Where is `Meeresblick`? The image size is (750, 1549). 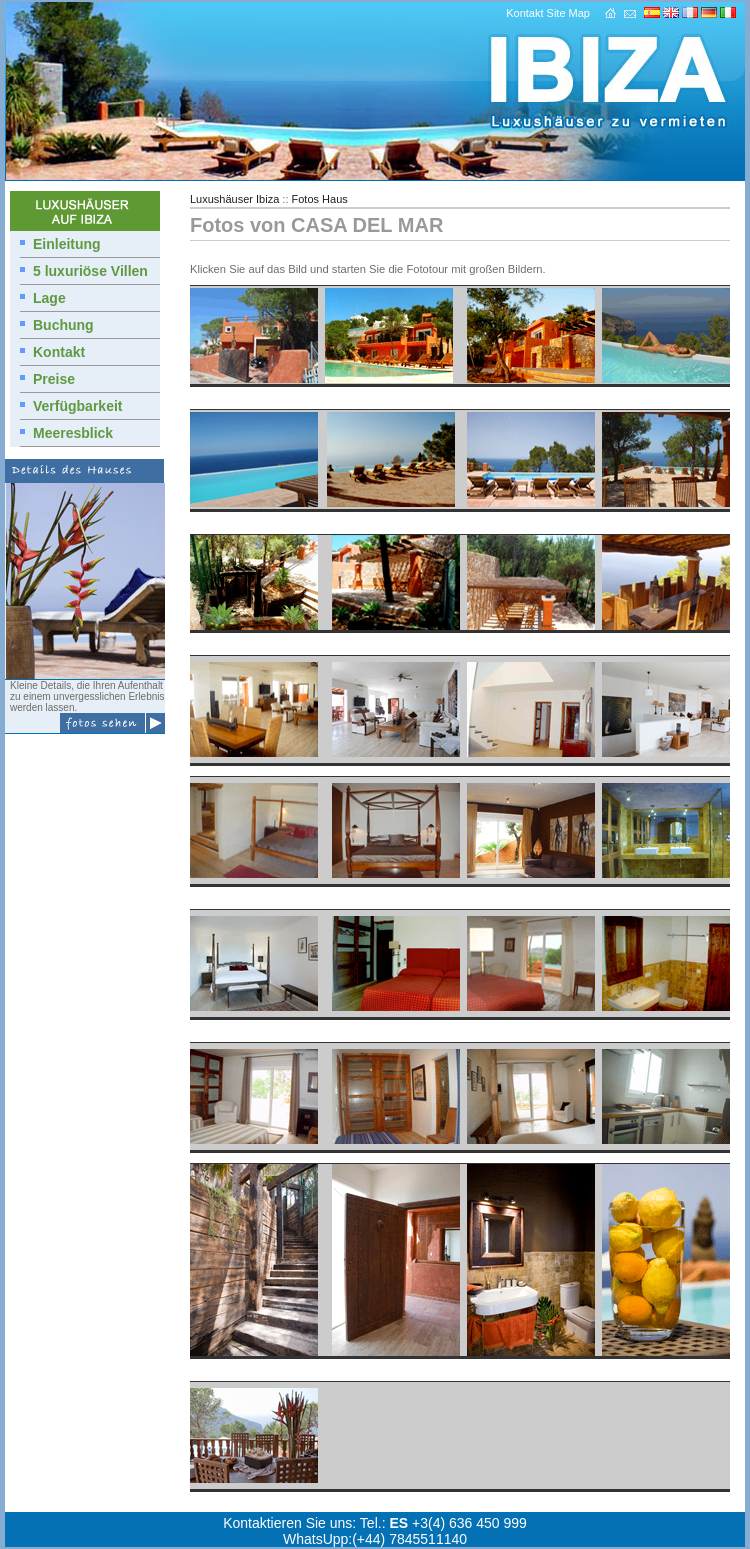
Meeresblick is located at coordinates (73, 433).